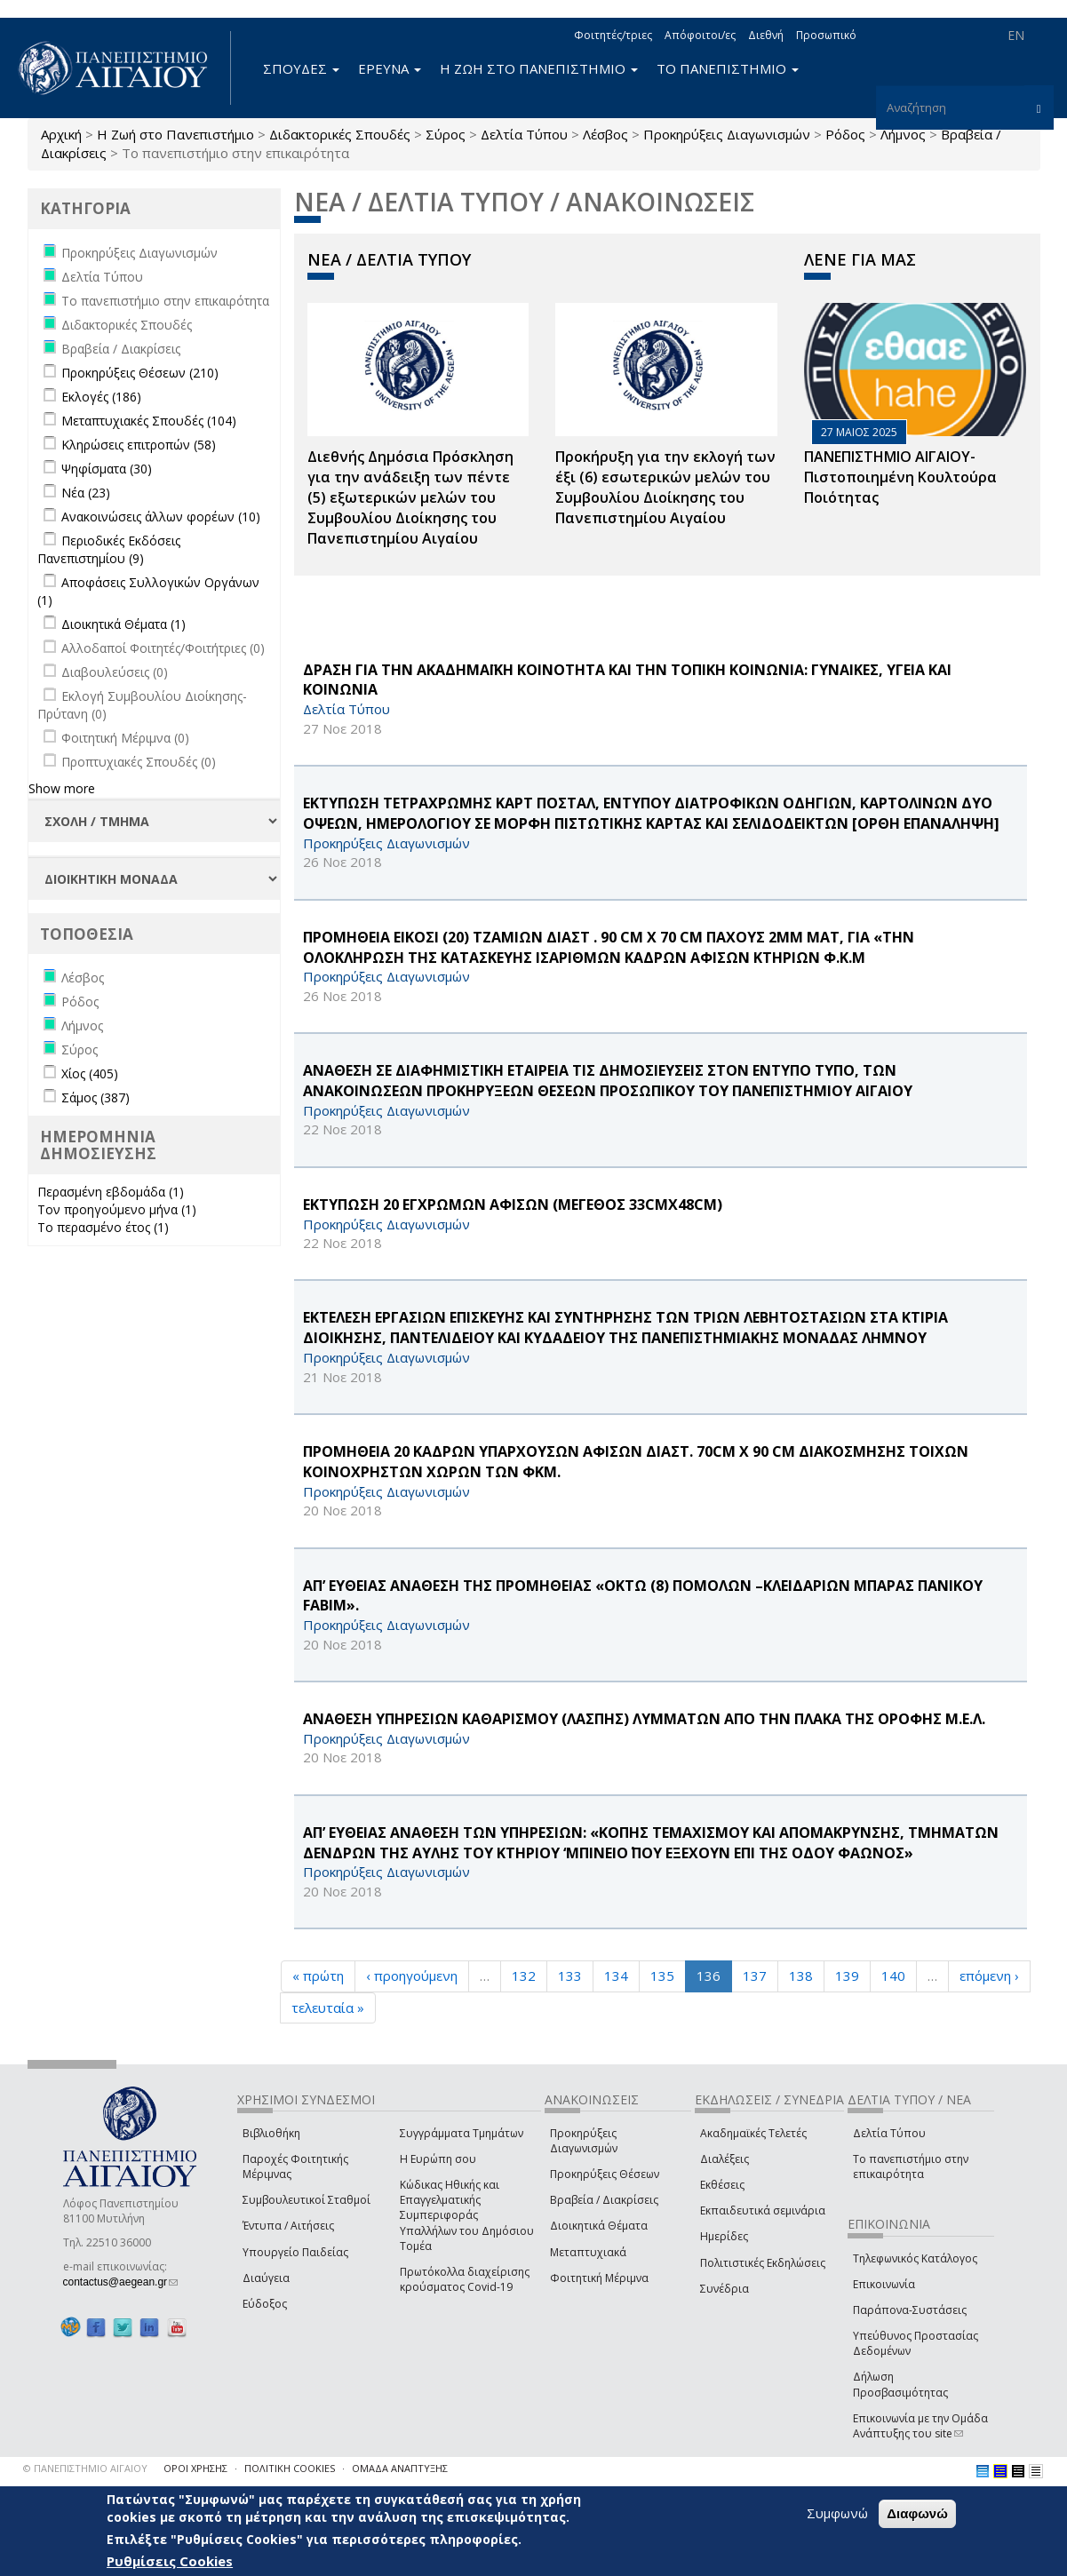  What do you see at coordinates (920, 2426) in the screenshot?
I see `Επικοινωνία με την Ομάδα Ανάπτυξης του site` at bounding box center [920, 2426].